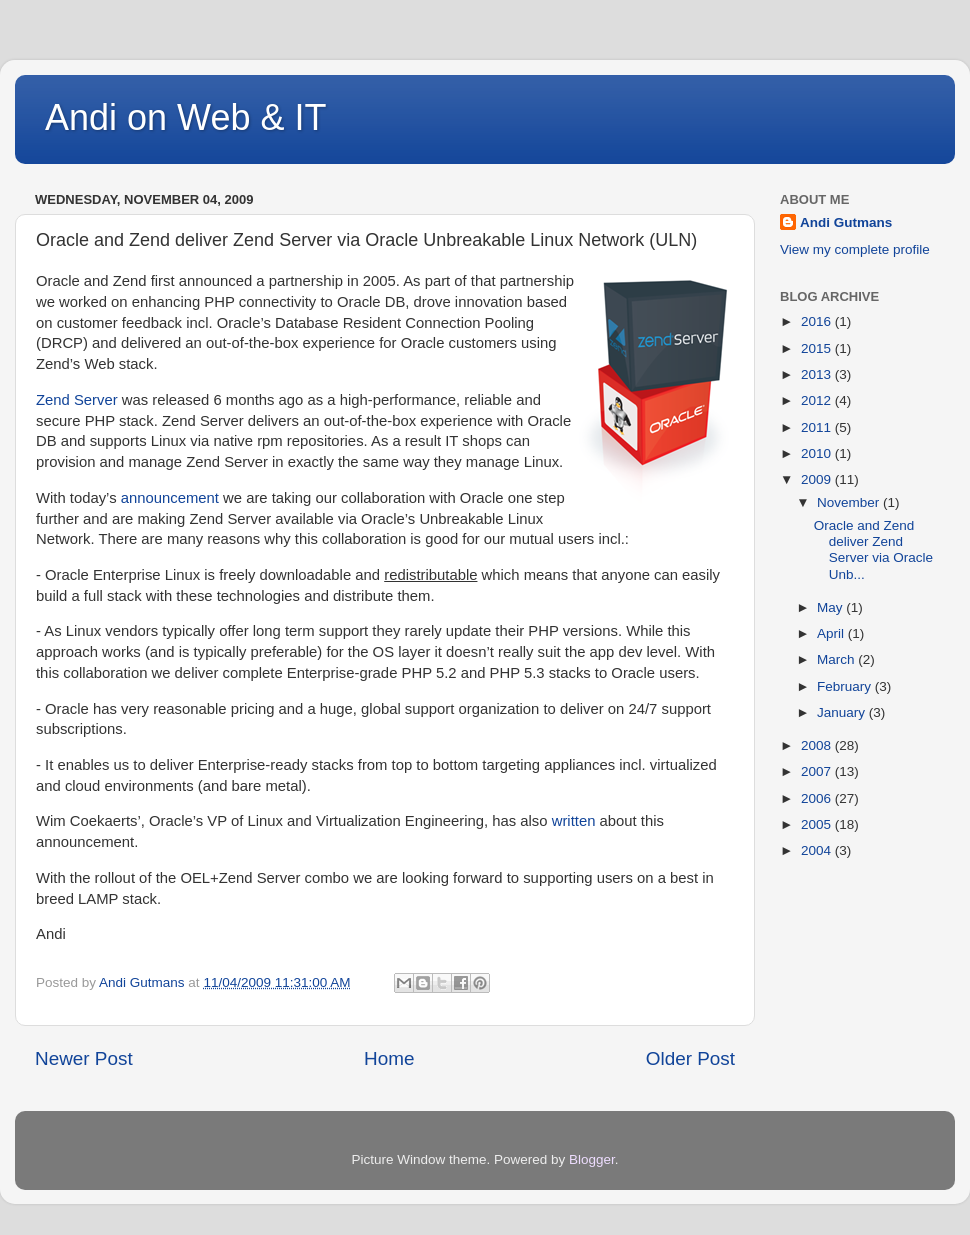  Describe the element at coordinates (389, 1058) in the screenshot. I see `Home` at that location.